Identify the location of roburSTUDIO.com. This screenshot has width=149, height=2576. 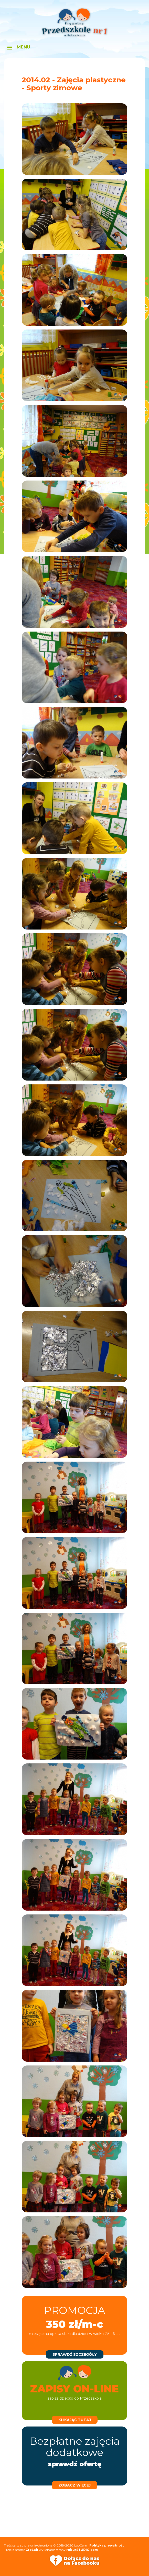
(82, 2550).